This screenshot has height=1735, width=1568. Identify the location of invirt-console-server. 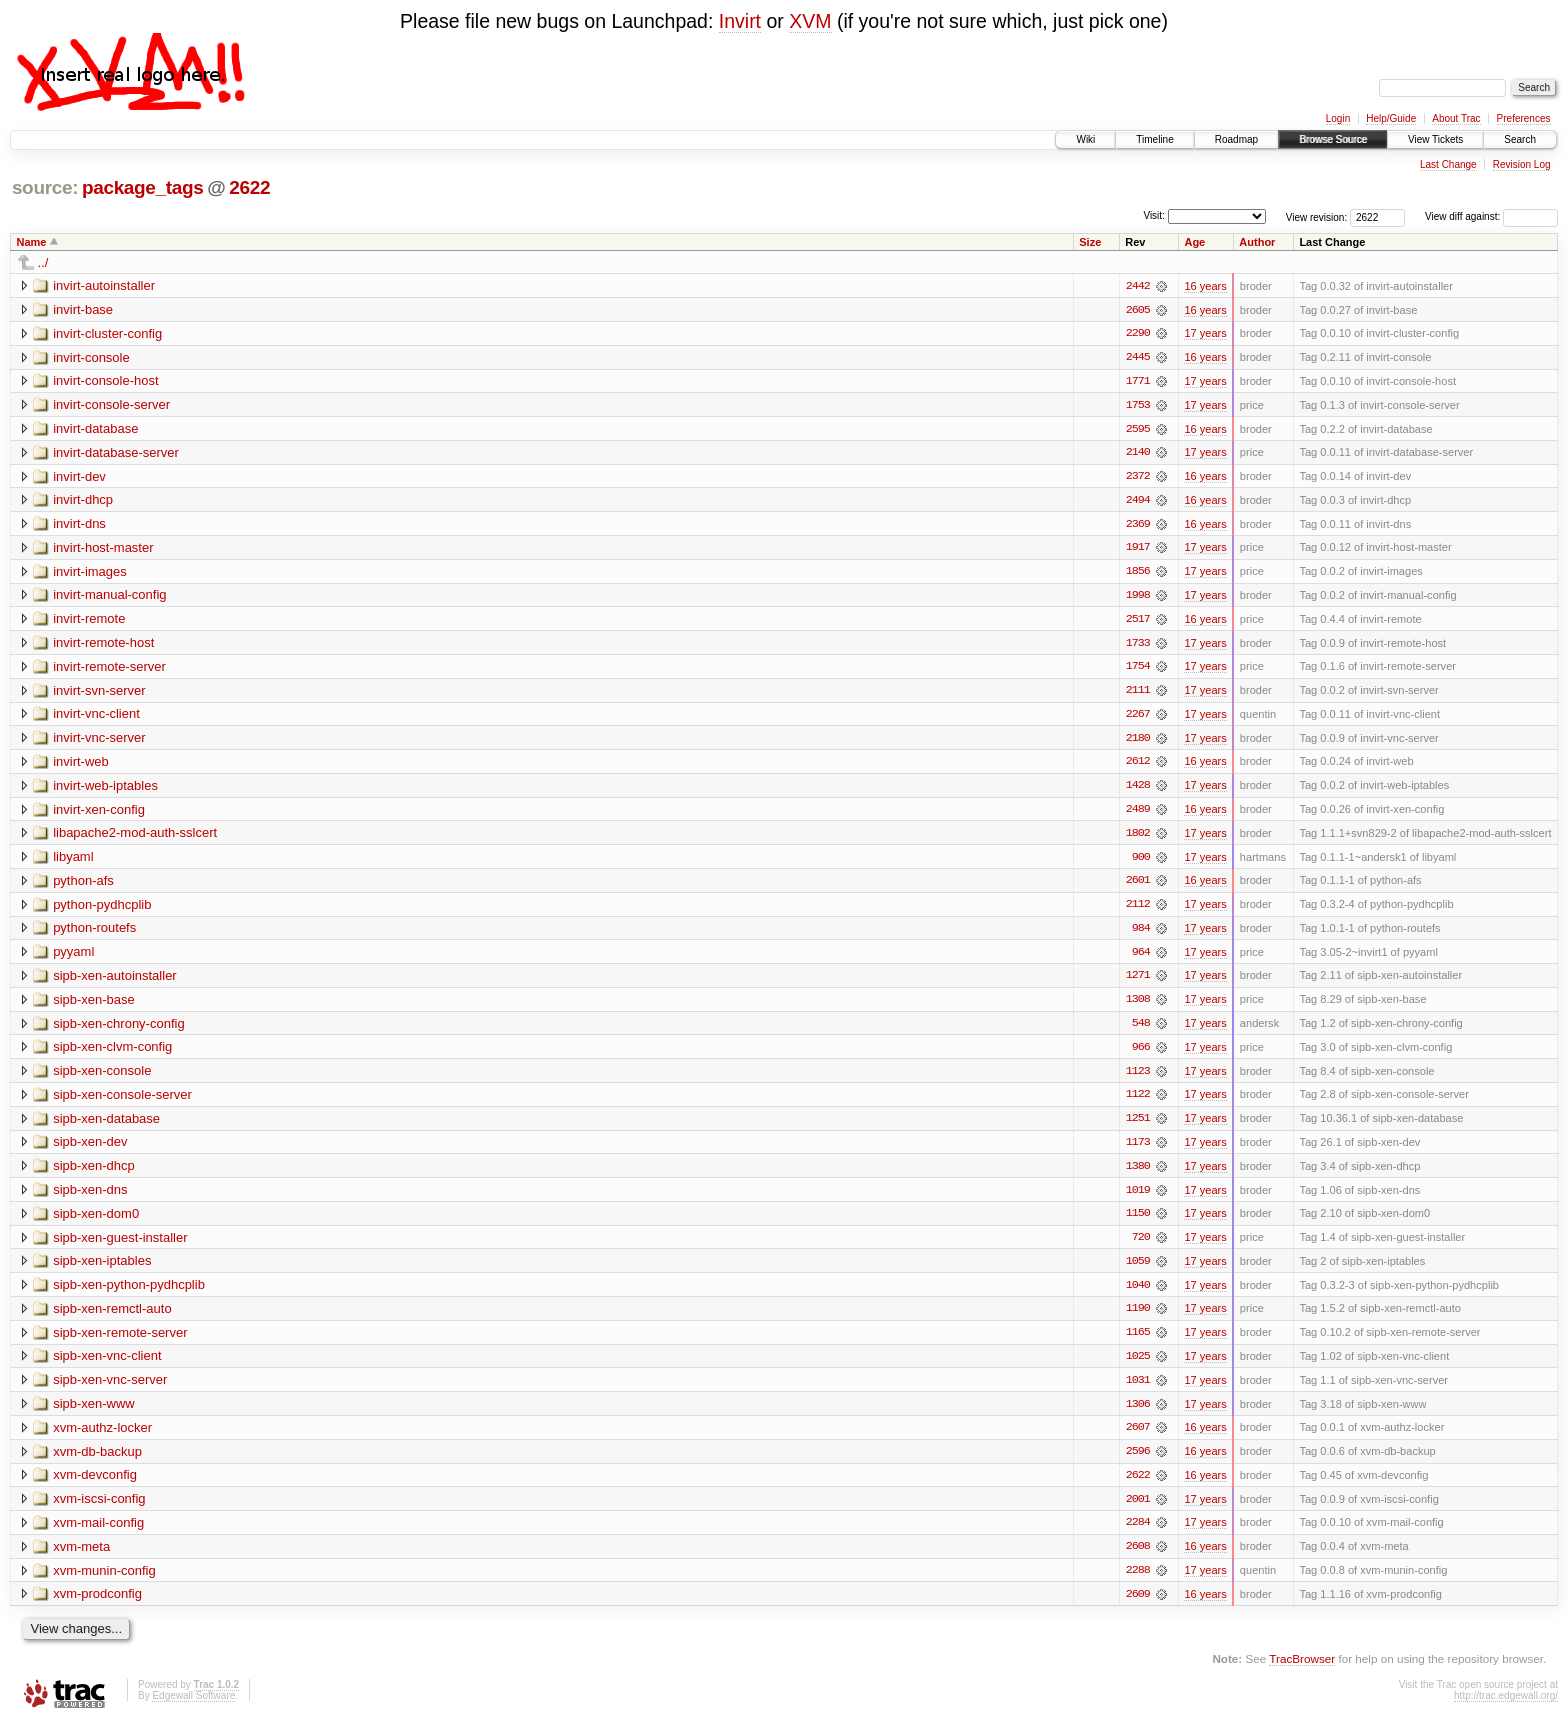
(111, 405).